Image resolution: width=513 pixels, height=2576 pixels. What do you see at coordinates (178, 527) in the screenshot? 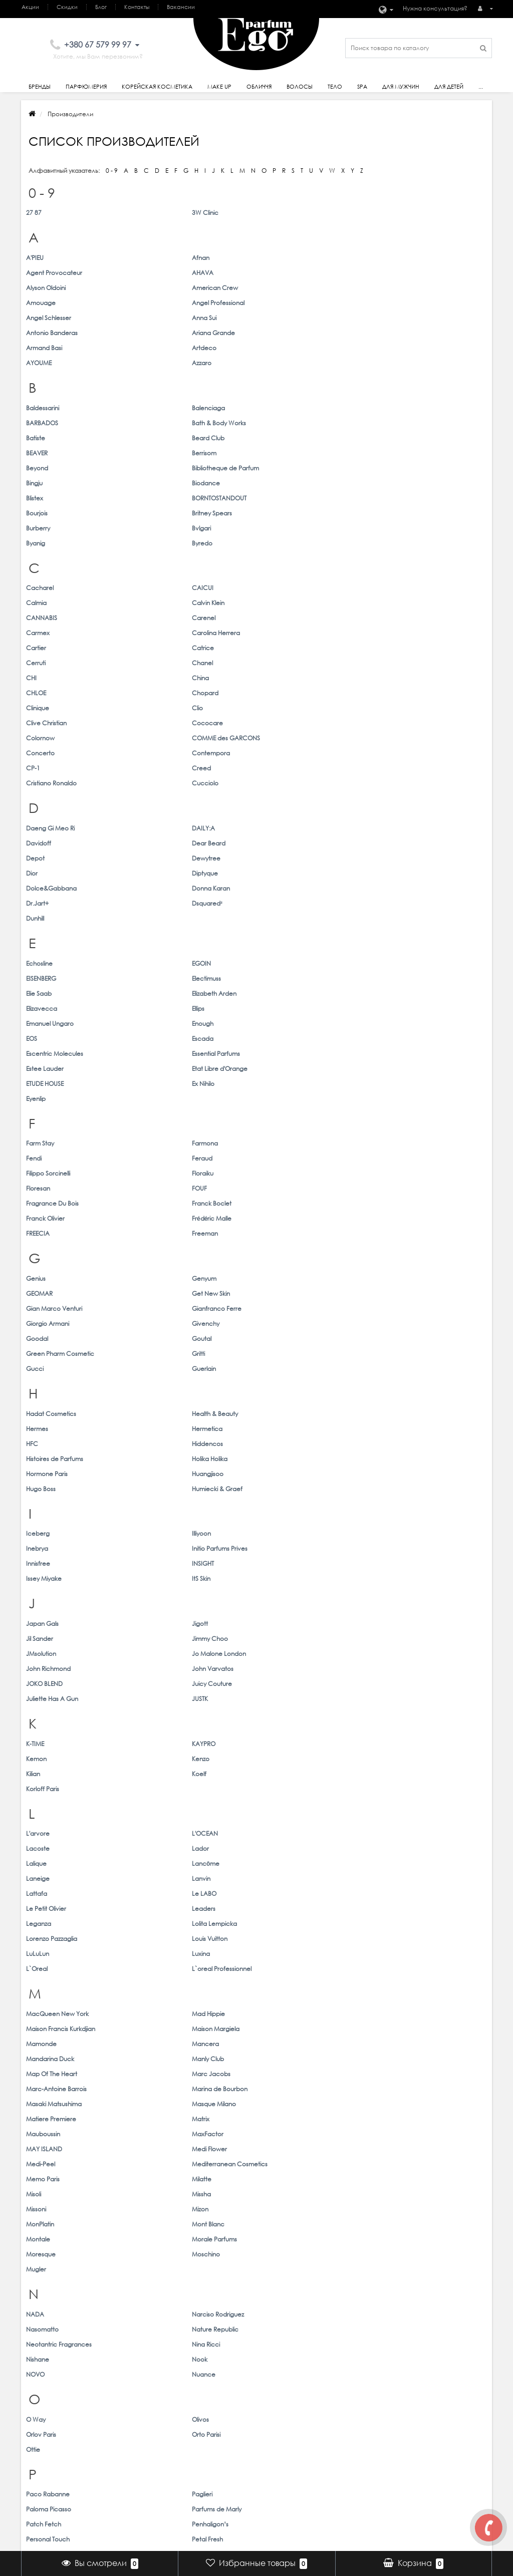
I see `COMME des GARCONS` at bounding box center [178, 527].